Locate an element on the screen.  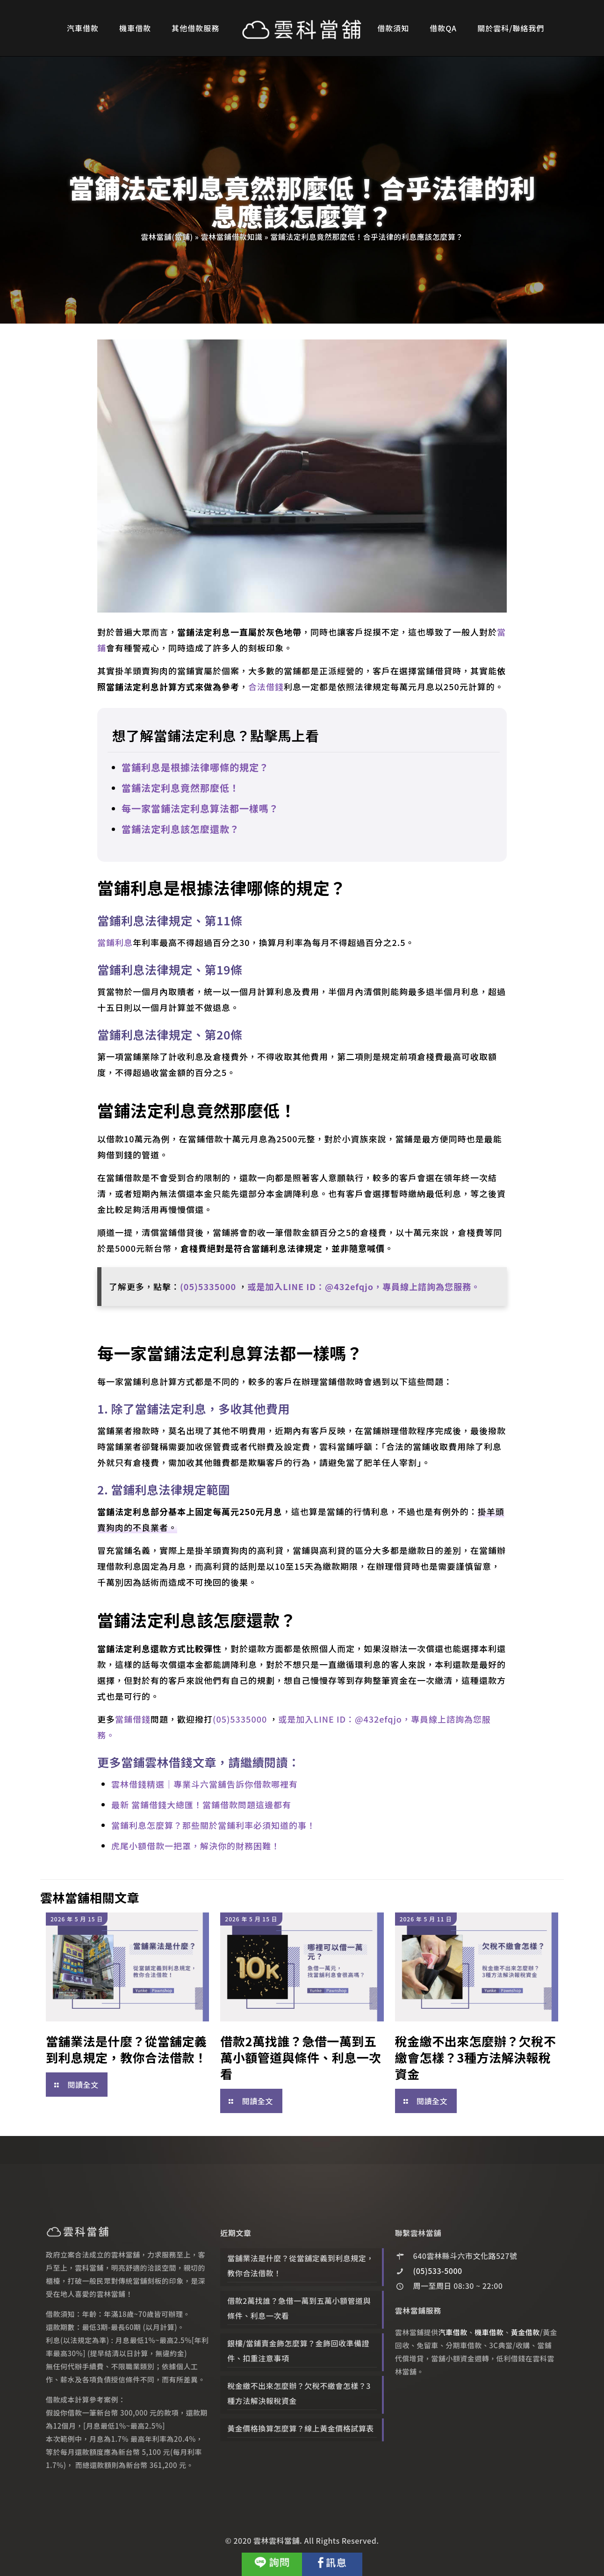
當鋪借錢 is located at coordinates (133, 1719).